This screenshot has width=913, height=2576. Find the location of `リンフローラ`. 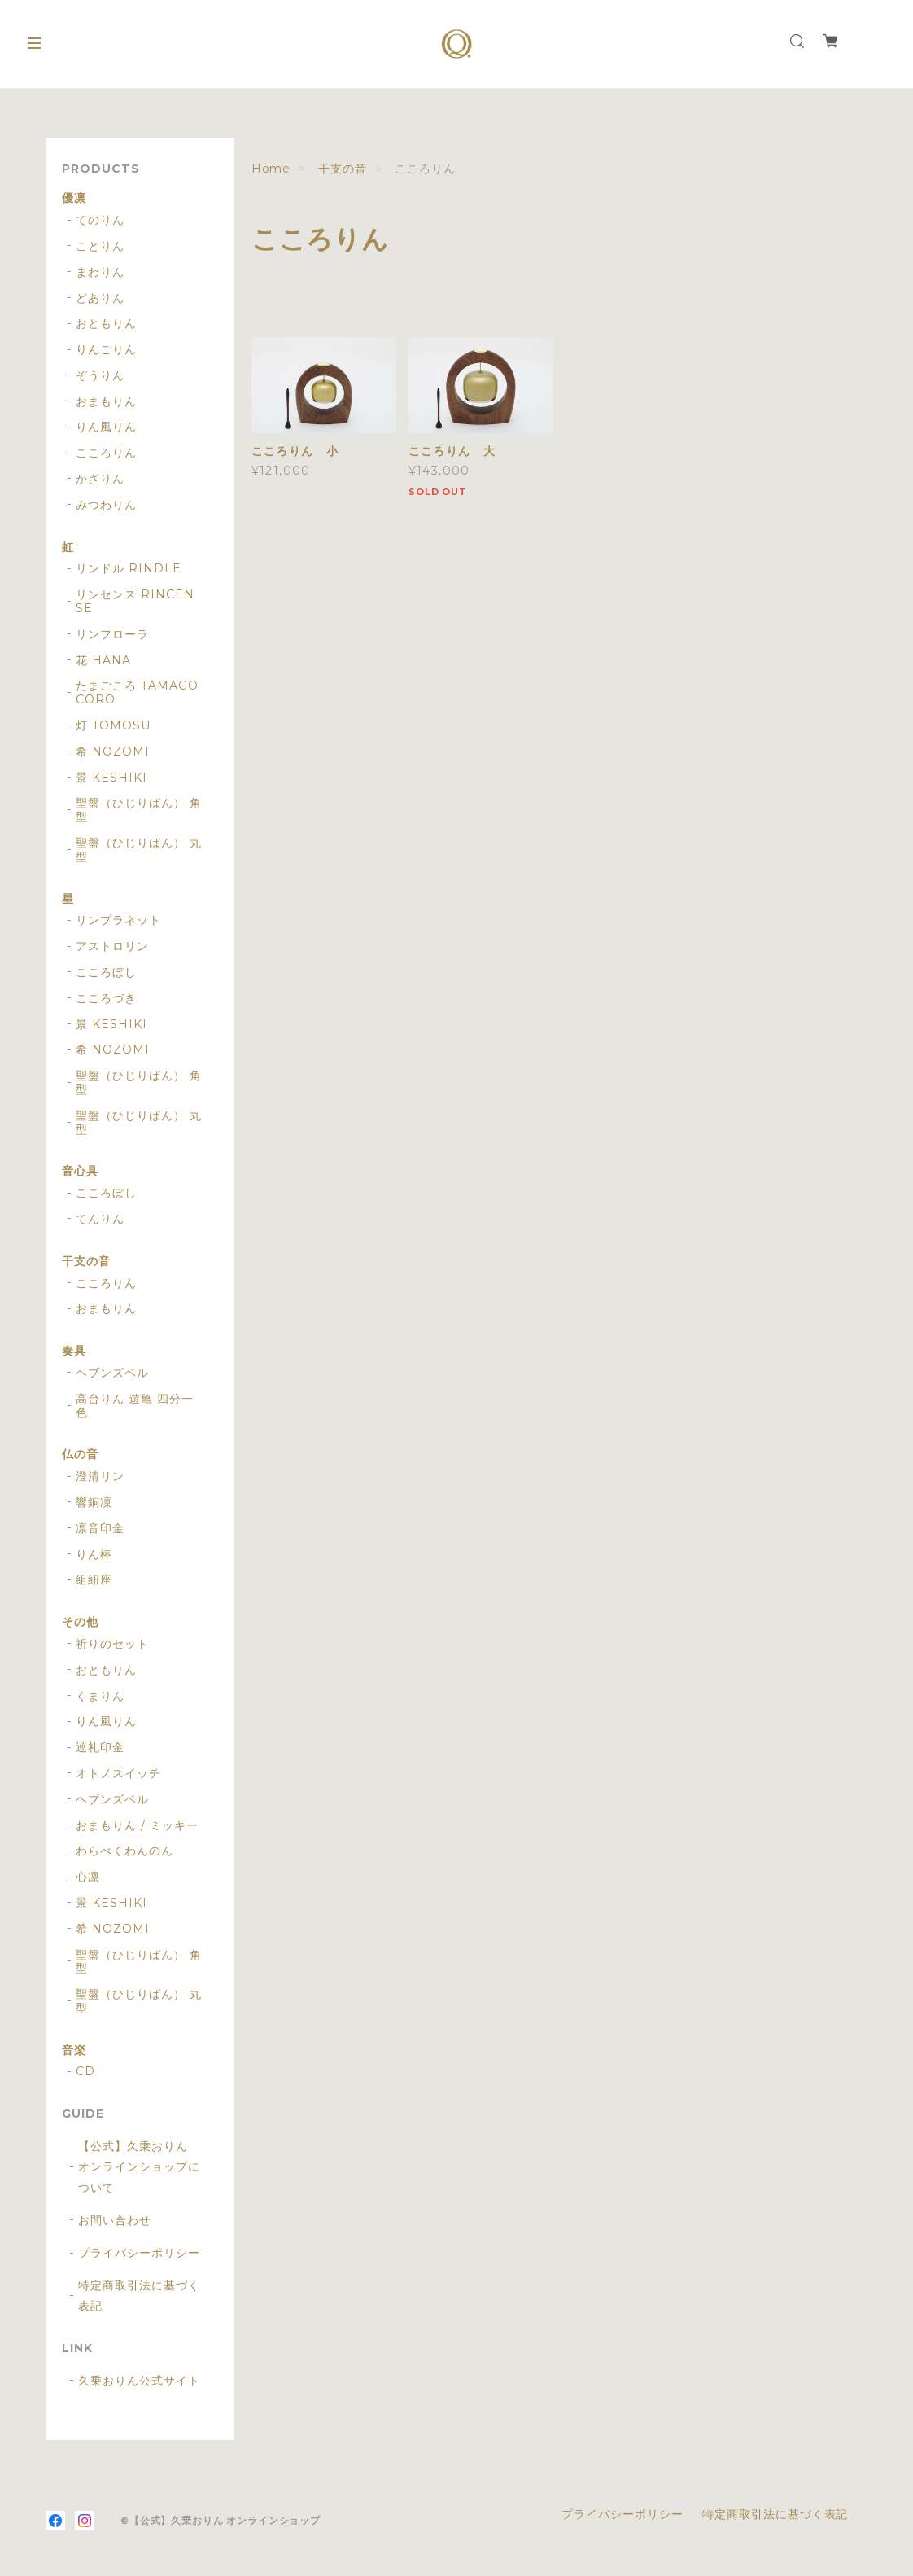

リンフローラ is located at coordinates (112, 635).